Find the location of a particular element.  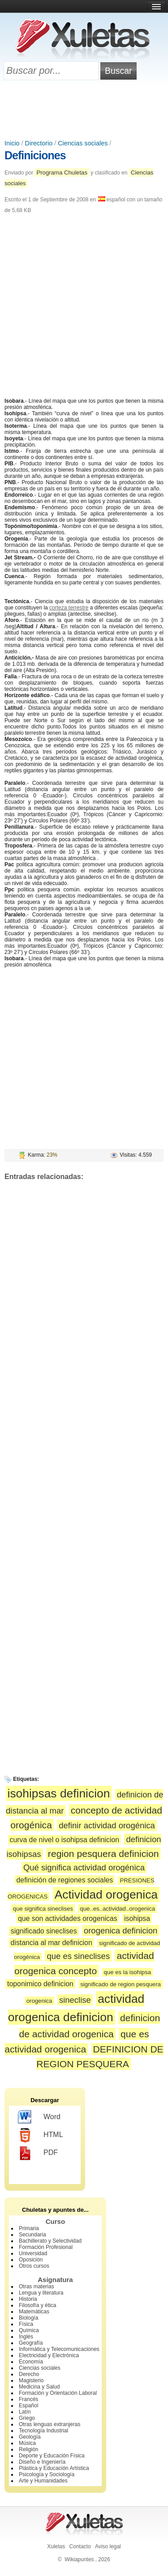

sineclise is located at coordinates (75, 2000).